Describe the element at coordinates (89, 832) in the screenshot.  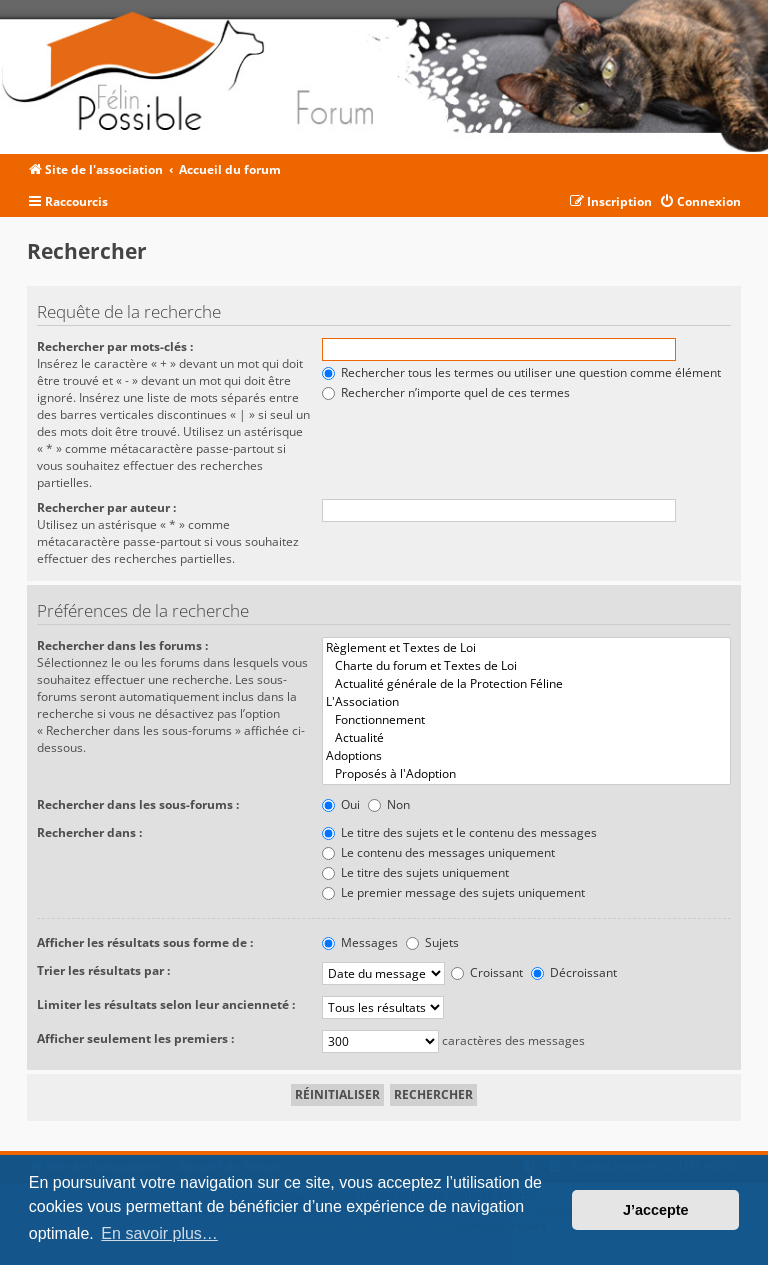
I see `Rechercher dans :` at that location.